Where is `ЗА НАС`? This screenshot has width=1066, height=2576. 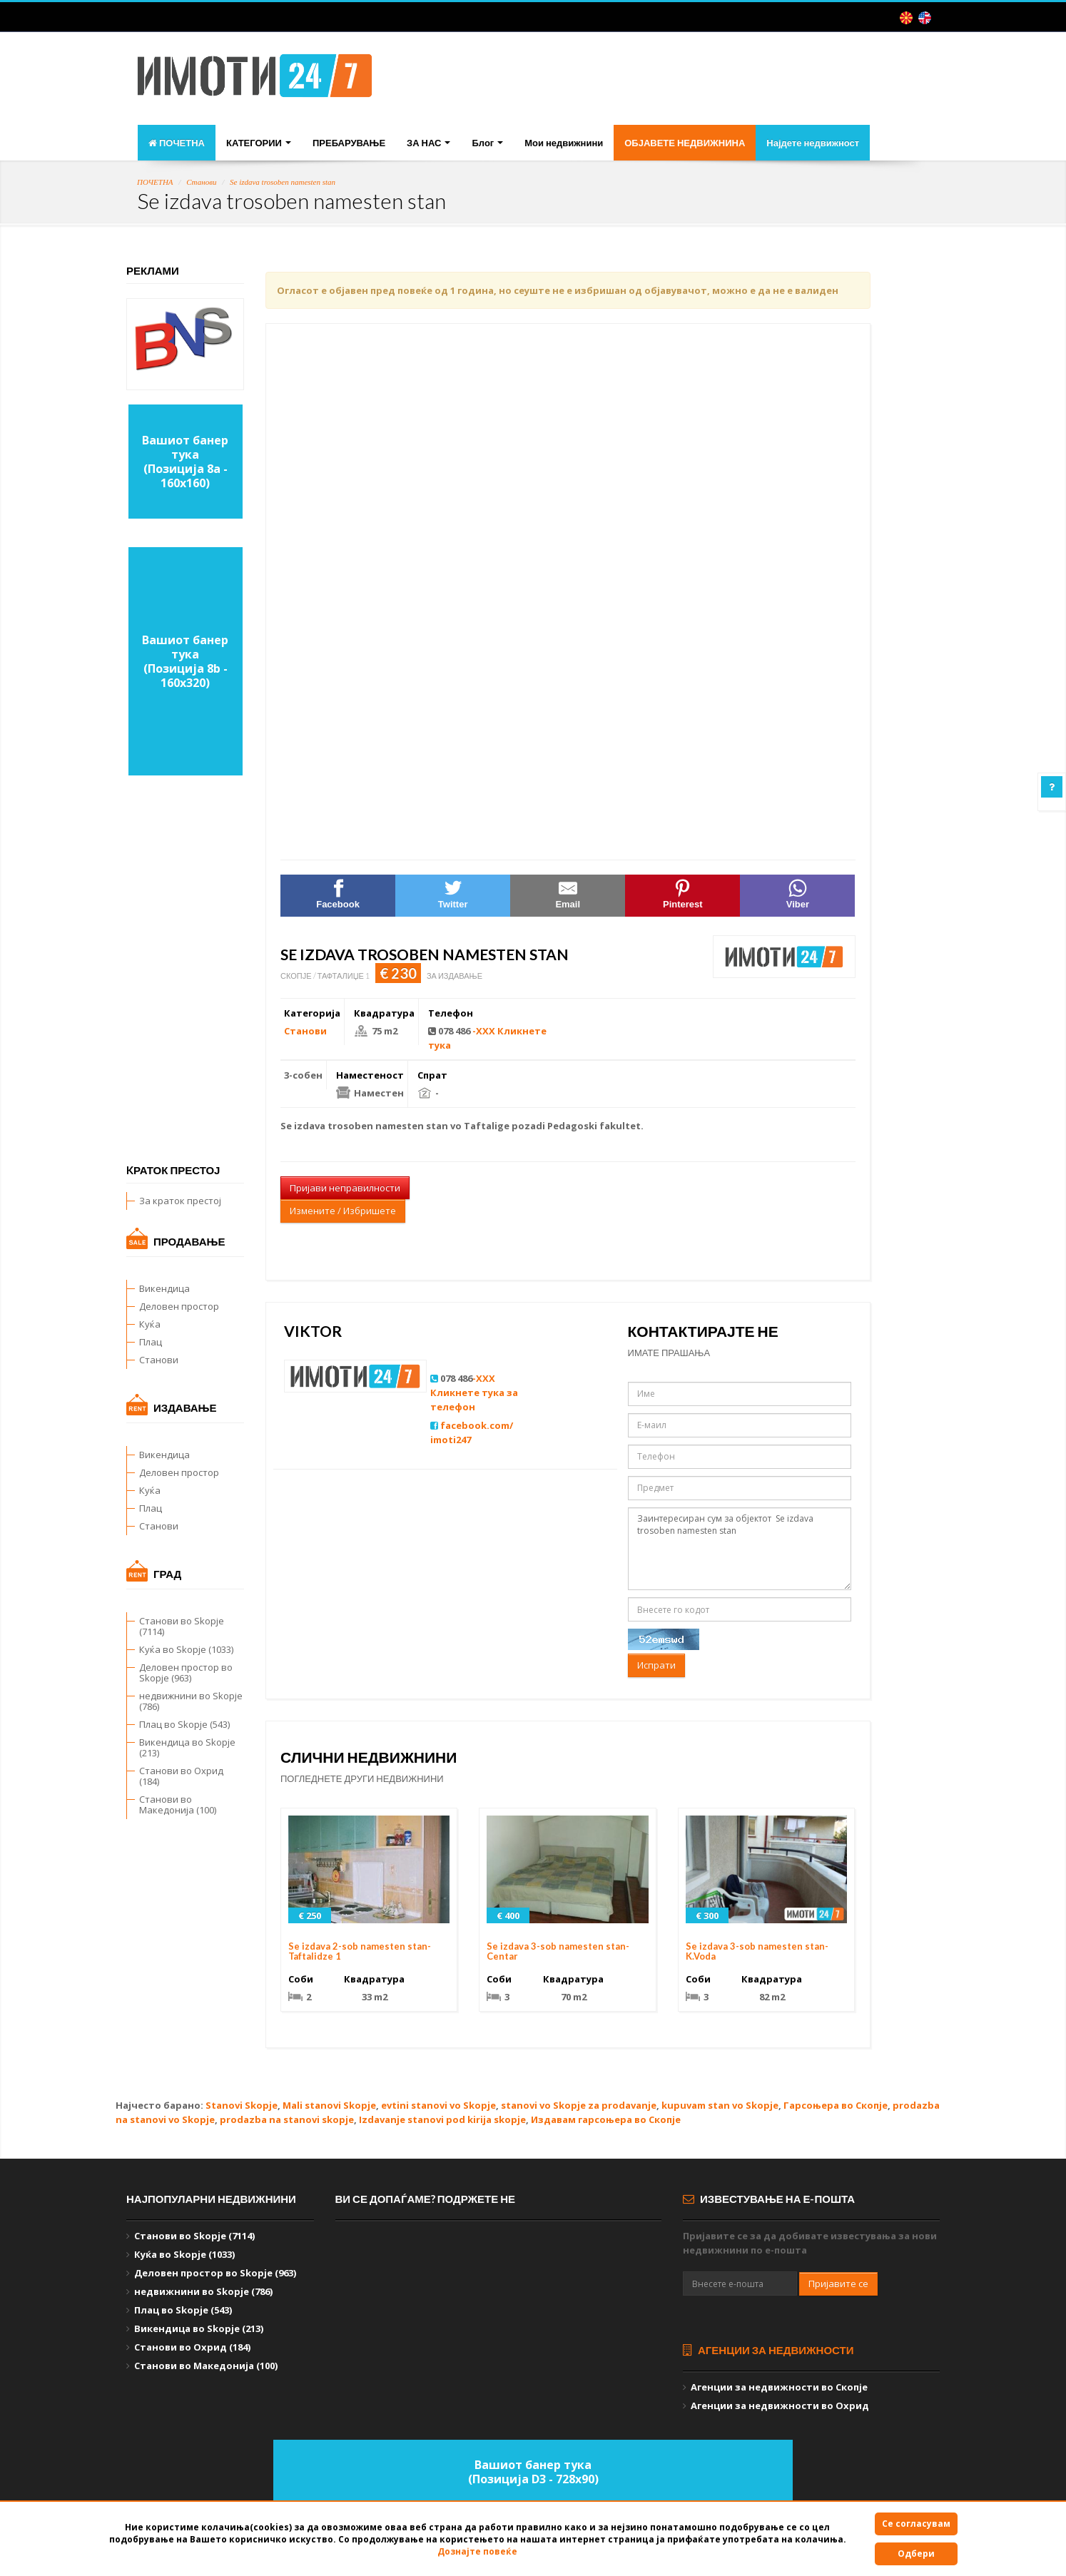
ЗА НАС is located at coordinates (428, 142).